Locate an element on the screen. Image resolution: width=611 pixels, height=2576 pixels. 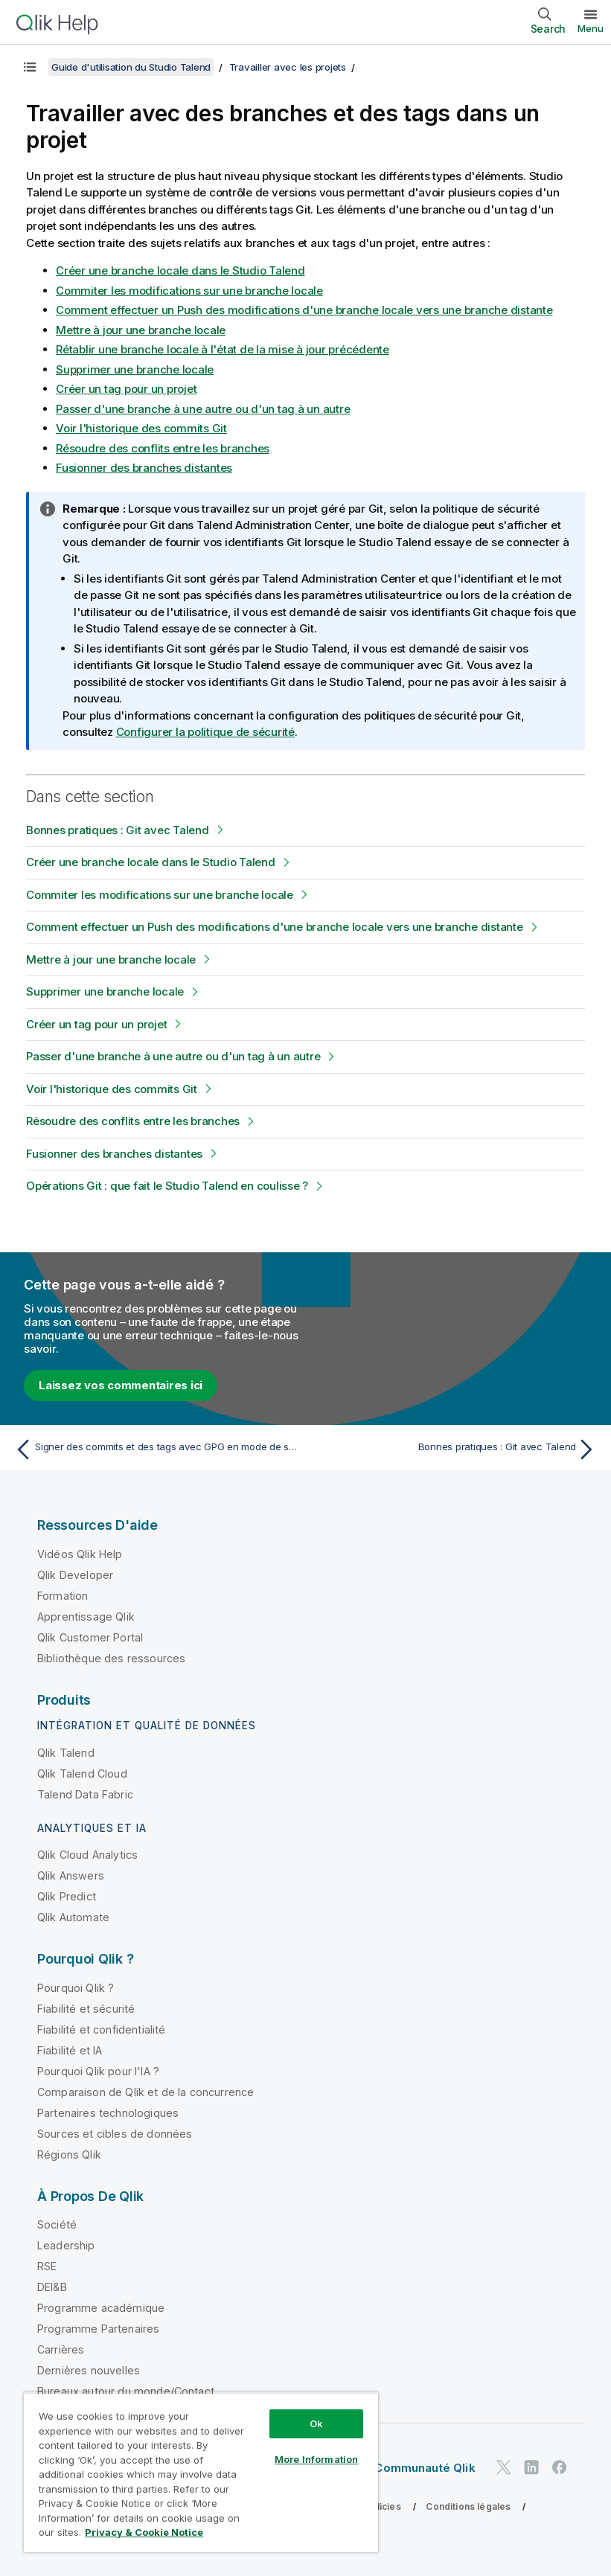
Laissez vos commentaires ici is located at coordinates (120, 1385).